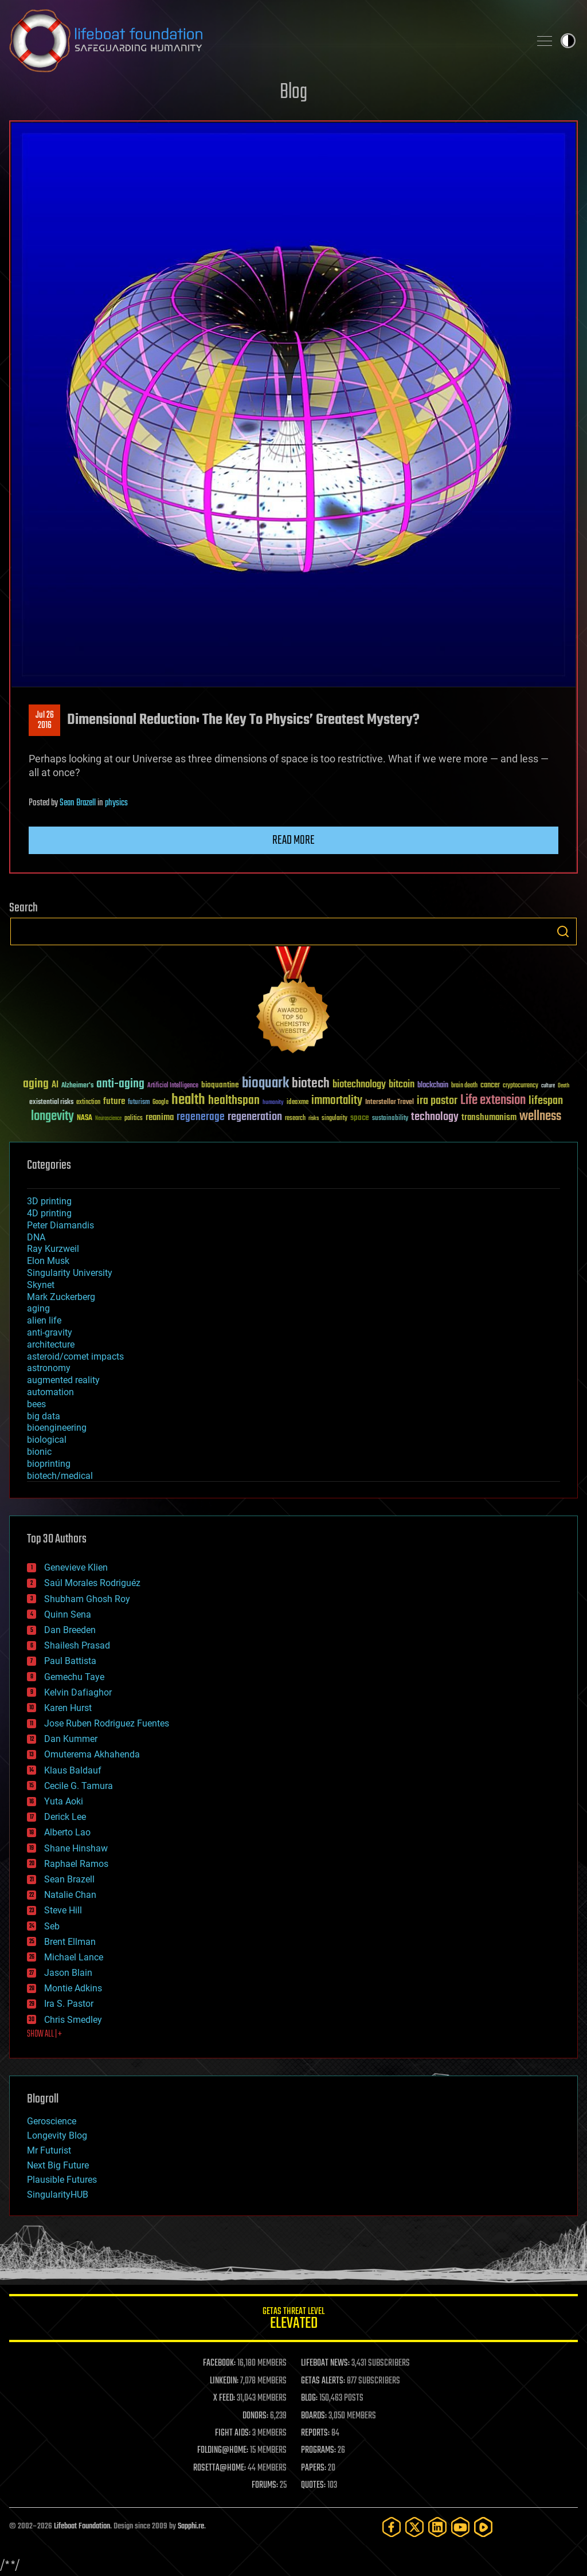  What do you see at coordinates (437, 2527) in the screenshot?
I see `[LinkedIn]` at bounding box center [437, 2527].